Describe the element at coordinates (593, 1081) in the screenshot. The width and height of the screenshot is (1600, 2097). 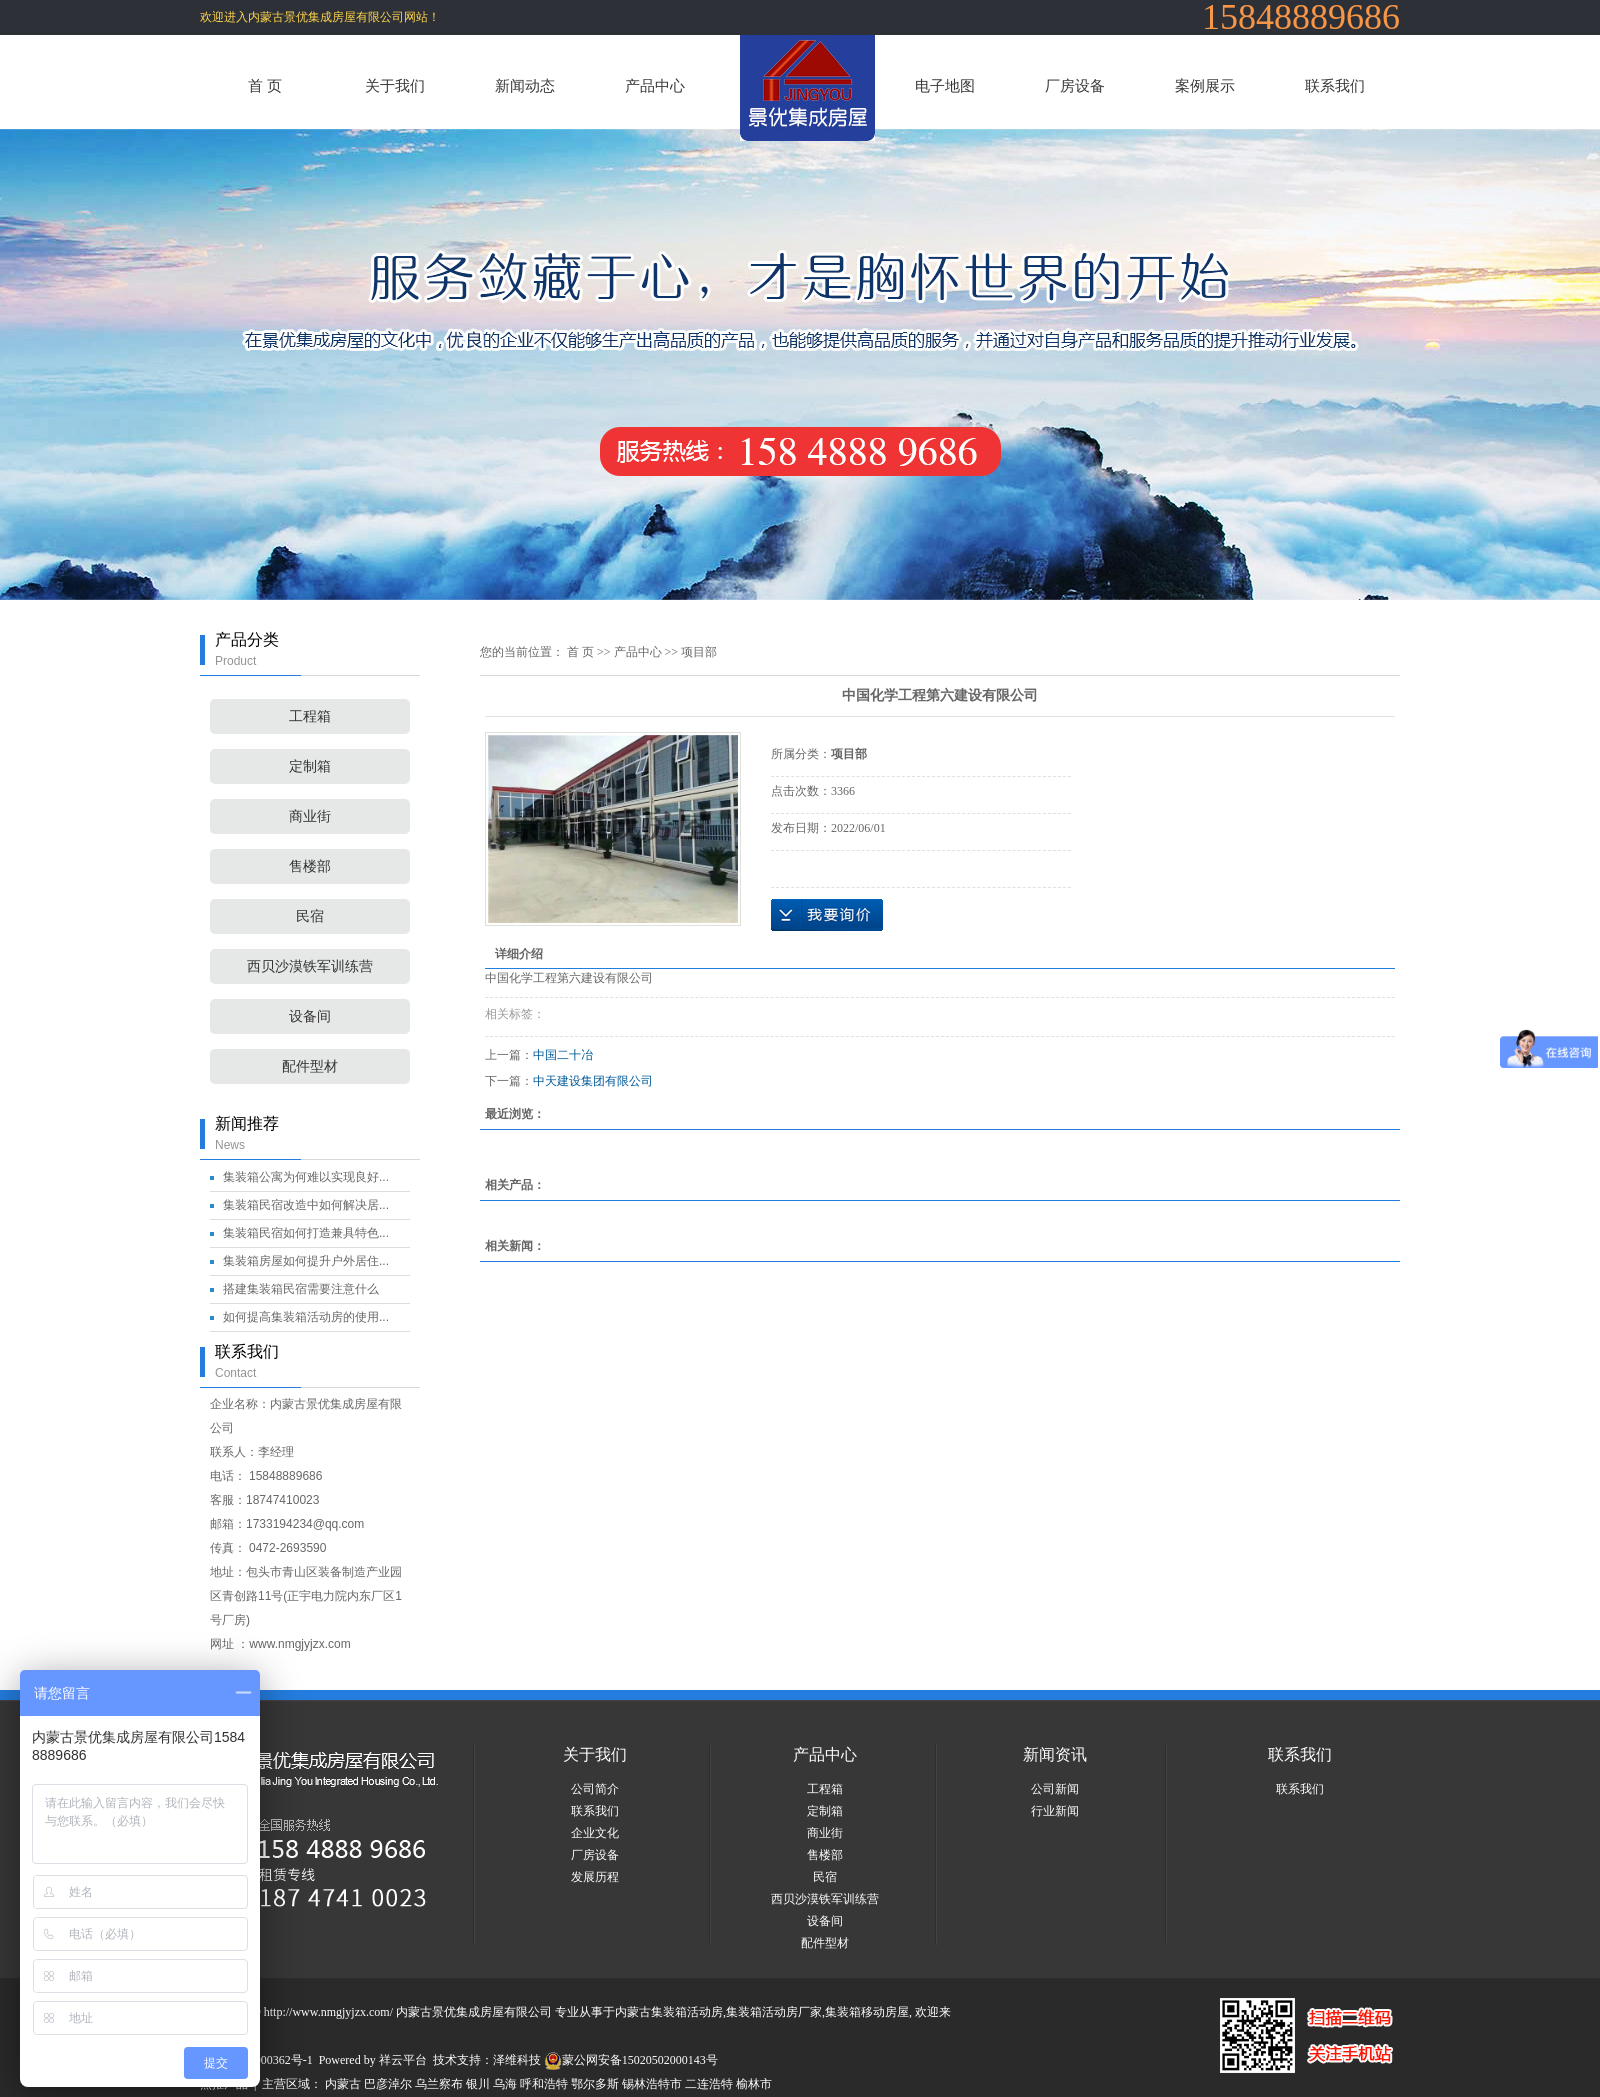
I see `中天建设集团有限公司` at that location.